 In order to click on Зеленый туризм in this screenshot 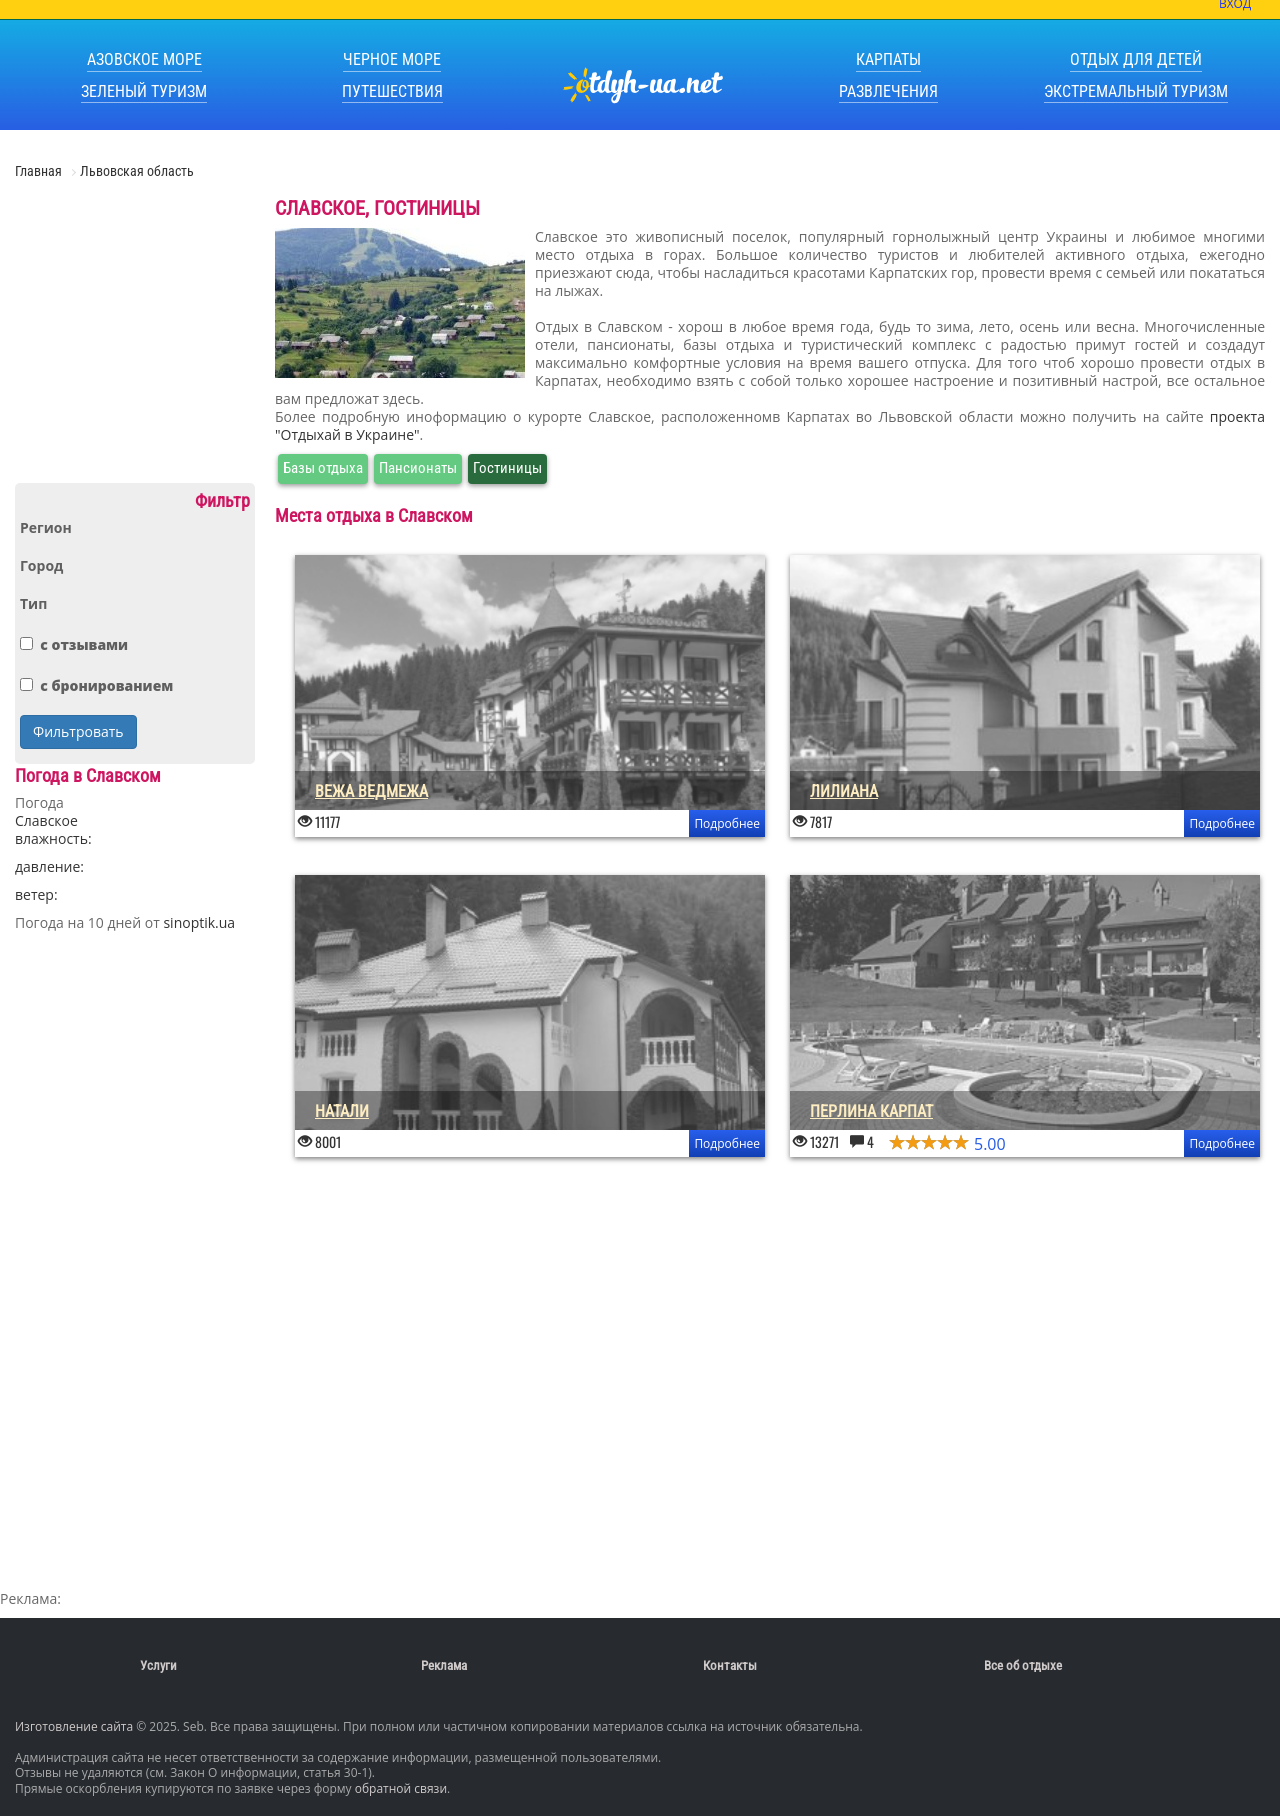, I will do `click(144, 91)`.